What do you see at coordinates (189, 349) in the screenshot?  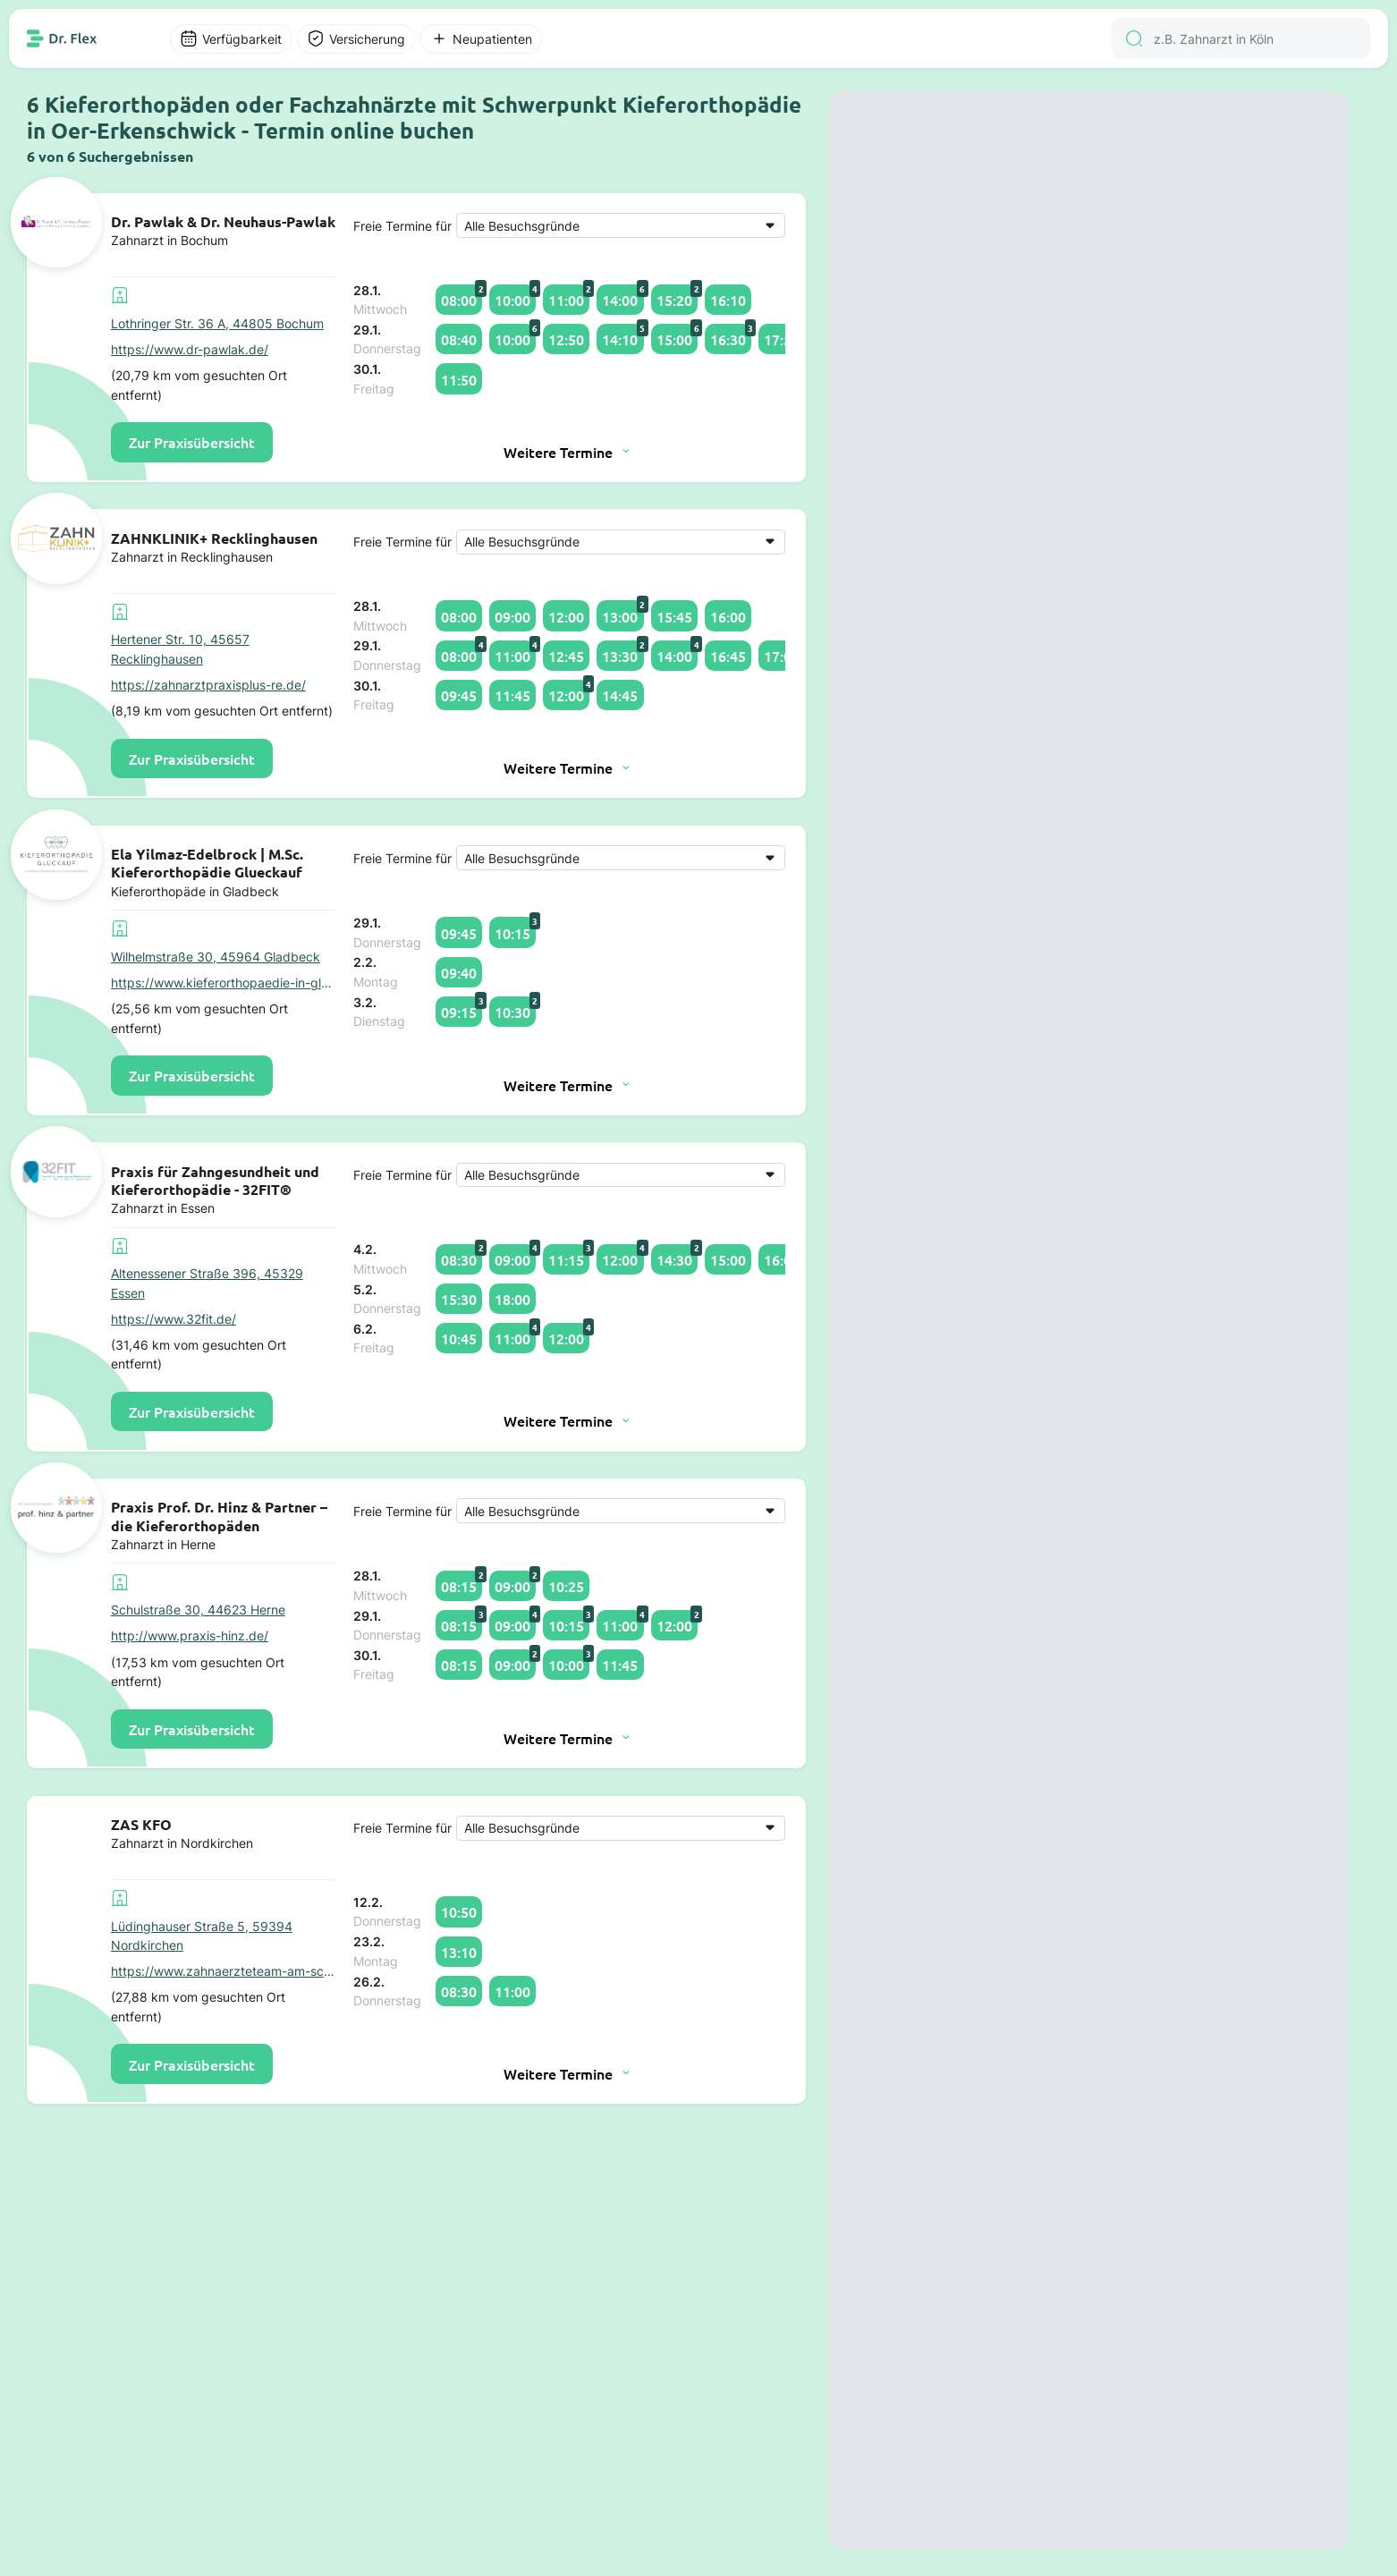 I see `https://www.dr-pawlak.de/` at bounding box center [189, 349].